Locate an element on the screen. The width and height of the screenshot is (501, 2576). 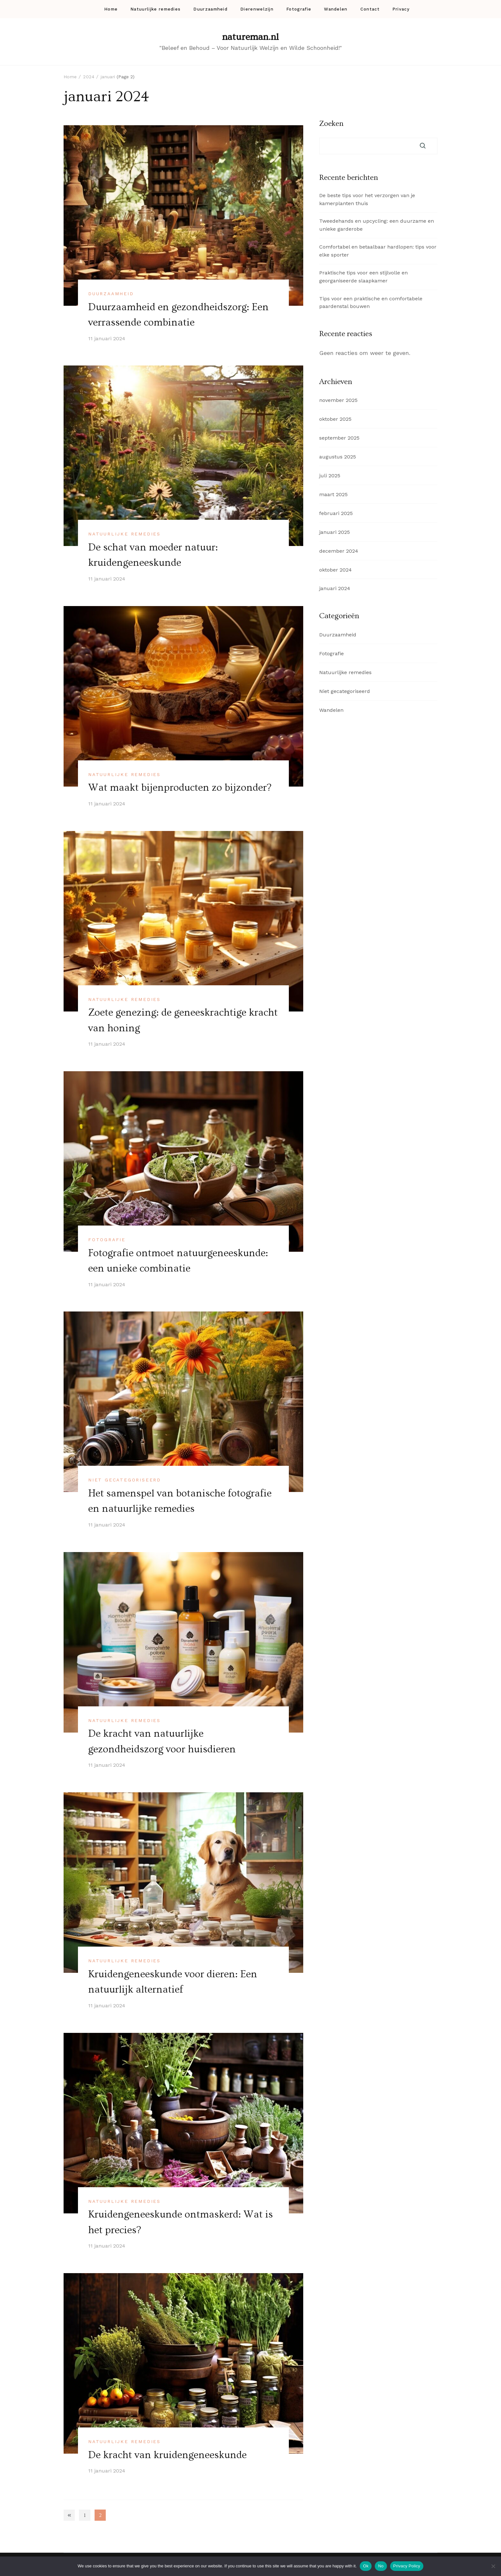
Zoeken is located at coordinates (331, 123).